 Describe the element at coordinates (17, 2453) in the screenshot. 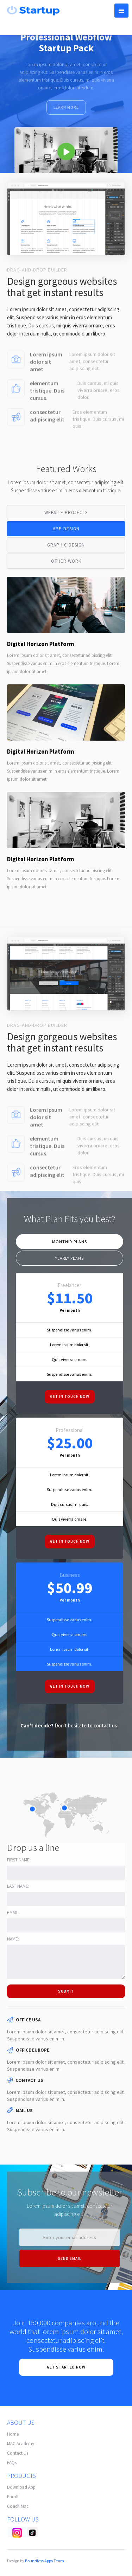

I see `Contact Us` at that location.